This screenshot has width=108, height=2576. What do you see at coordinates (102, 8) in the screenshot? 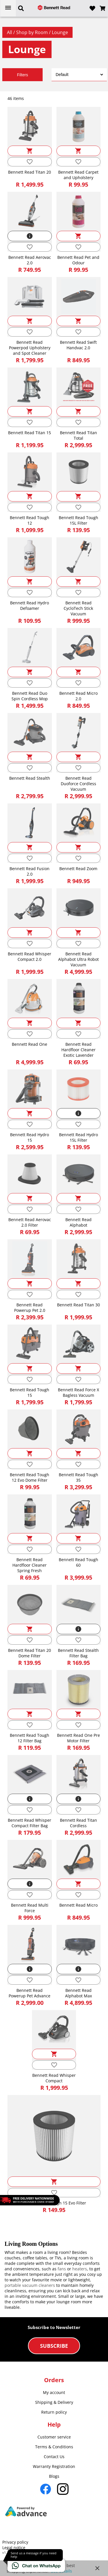
I see `[Open microcart]` at bounding box center [102, 8].